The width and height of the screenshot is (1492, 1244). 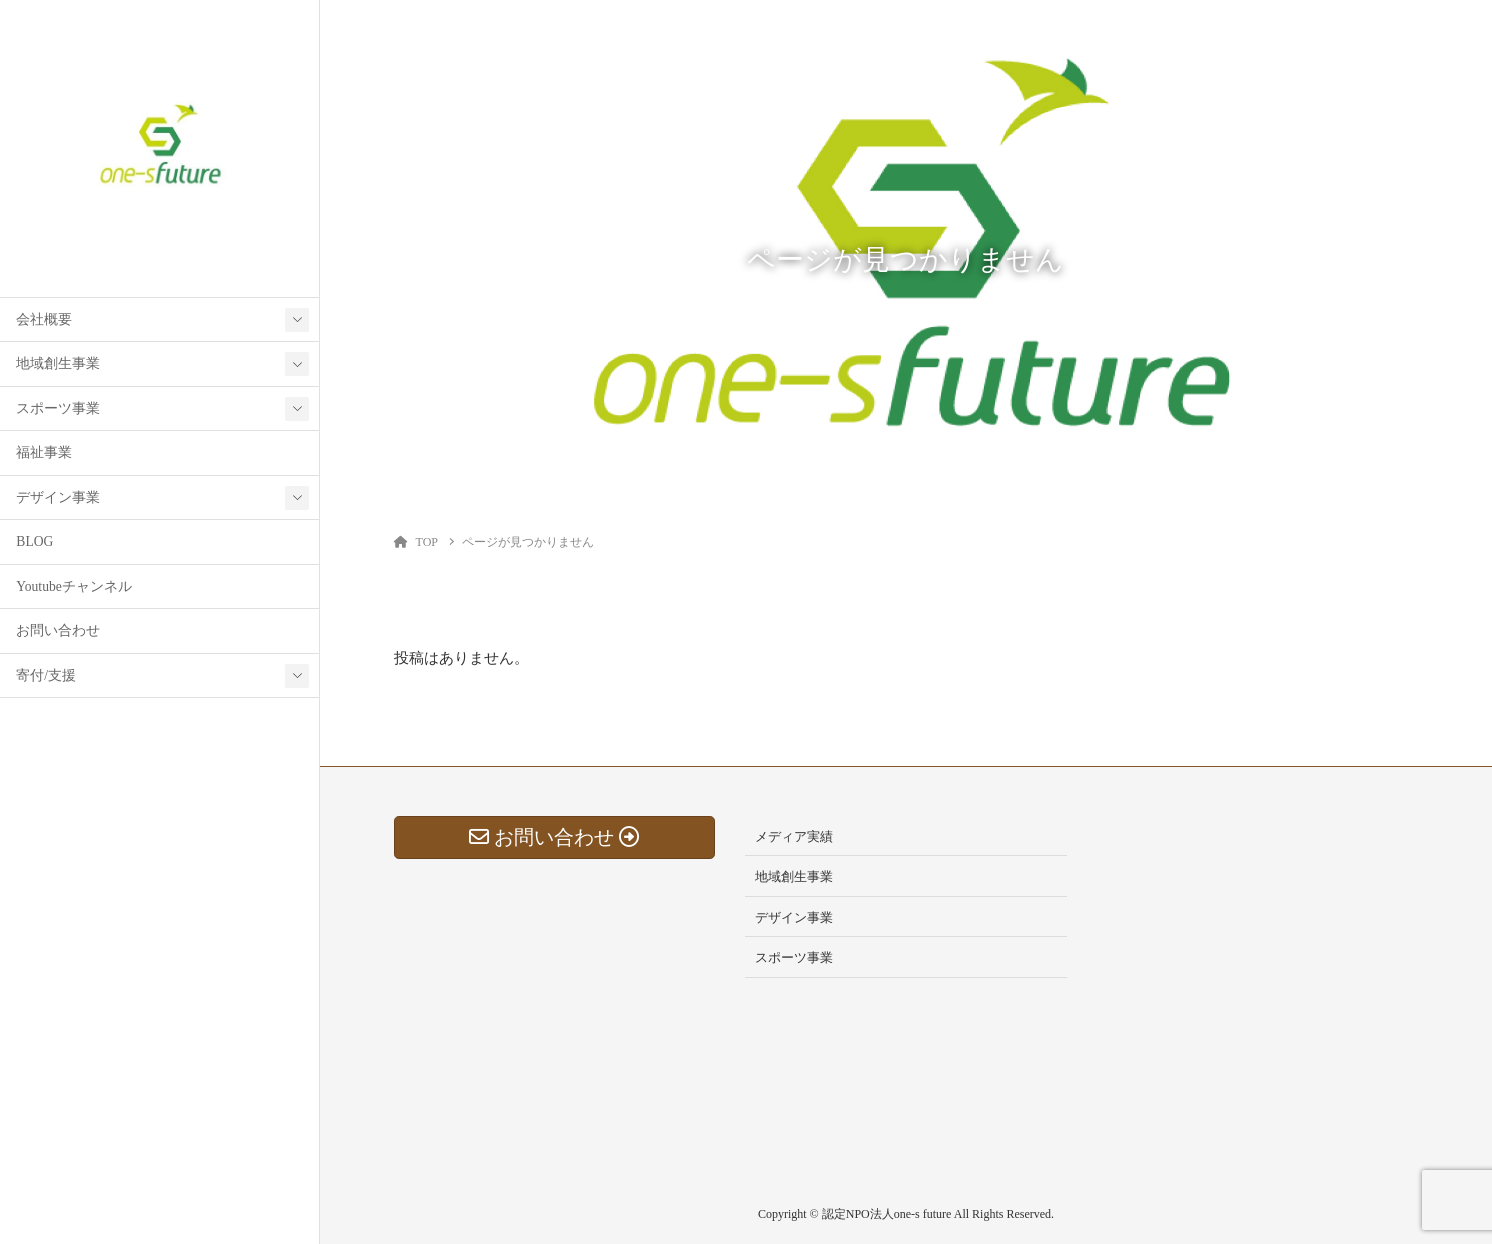 What do you see at coordinates (58, 363) in the screenshot?
I see `地域創生事業` at bounding box center [58, 363].